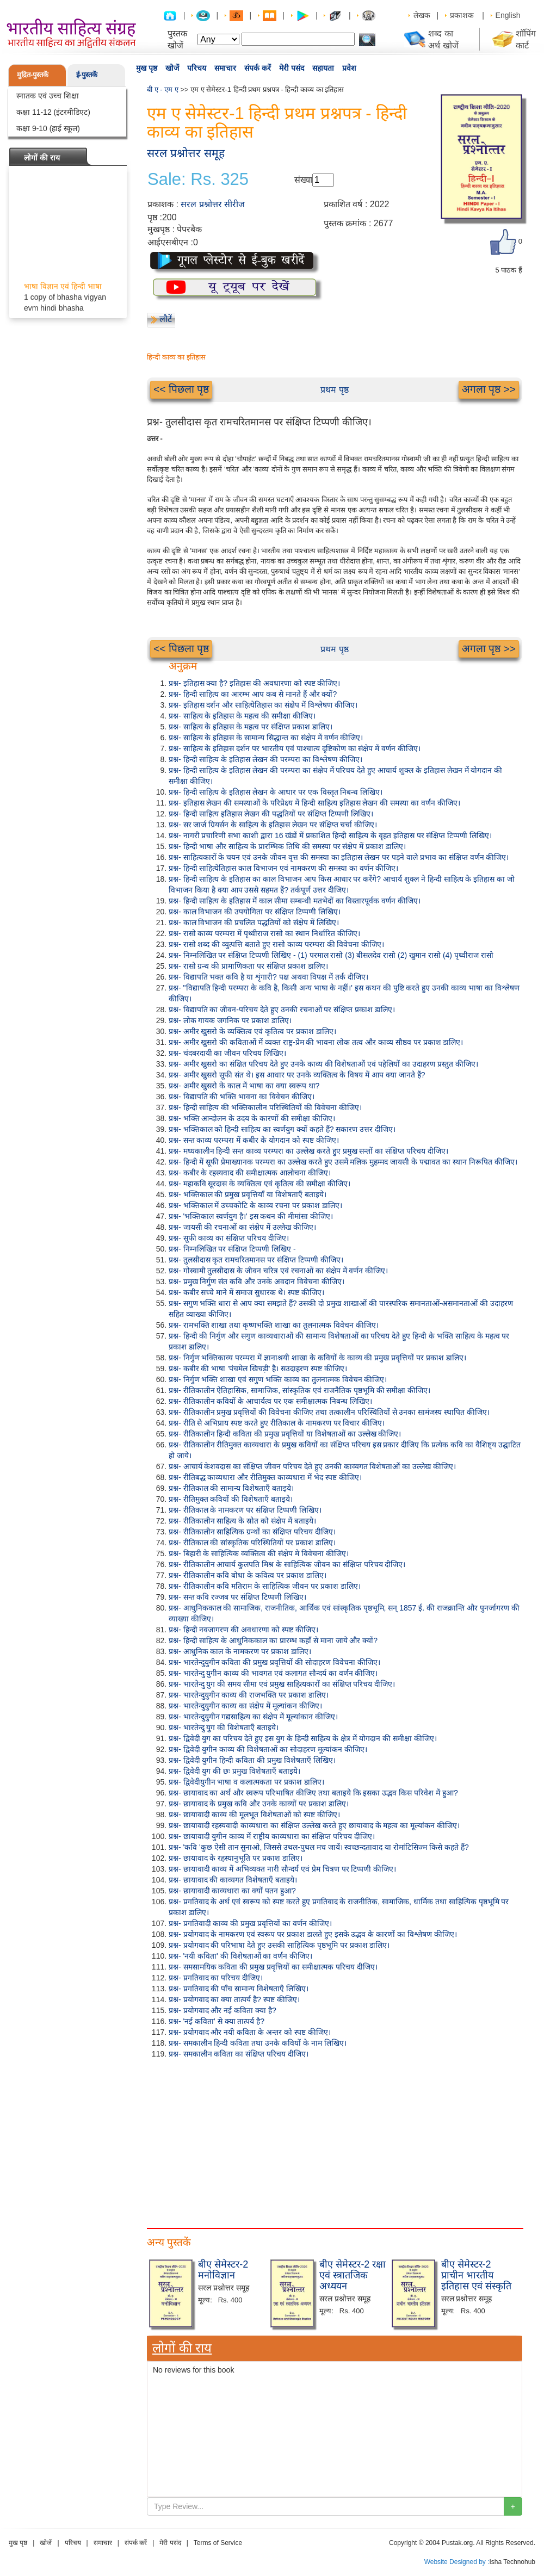 This screenshot has height=2576, width=544. I want to click on Terms of Service, so click(218, 2543).